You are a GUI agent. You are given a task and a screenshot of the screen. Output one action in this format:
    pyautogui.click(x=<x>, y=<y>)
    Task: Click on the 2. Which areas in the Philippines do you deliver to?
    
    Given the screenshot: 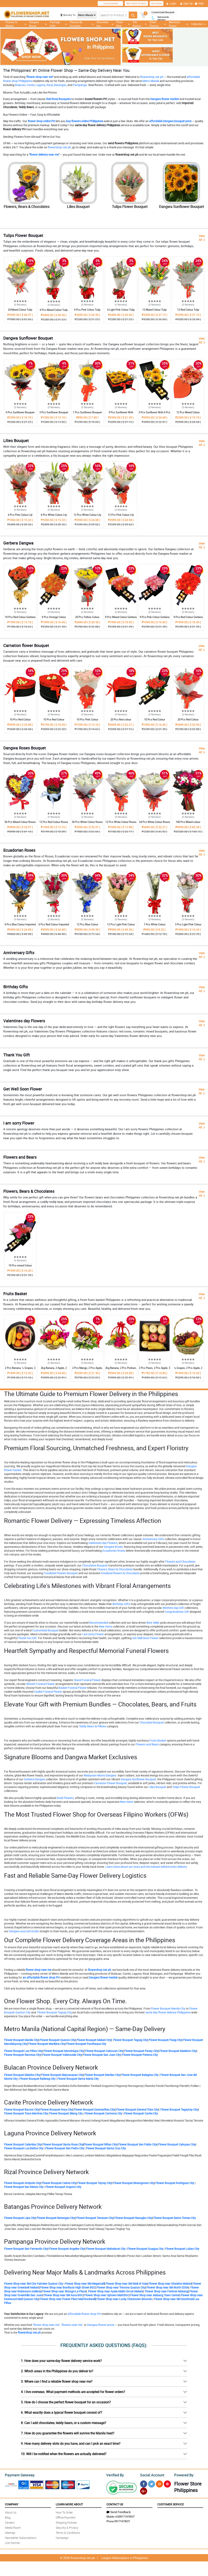 What is the action you would take?
    pyautogui.click(x=57, y=2371)
    